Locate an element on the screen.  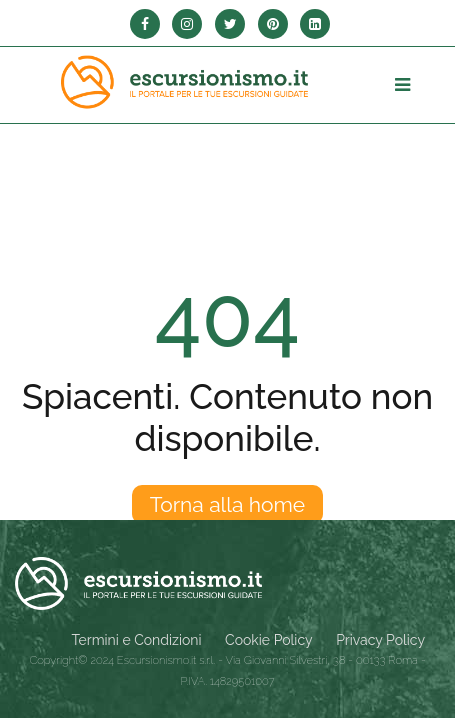
Privacy Policy is located at coordinates (380, 640).